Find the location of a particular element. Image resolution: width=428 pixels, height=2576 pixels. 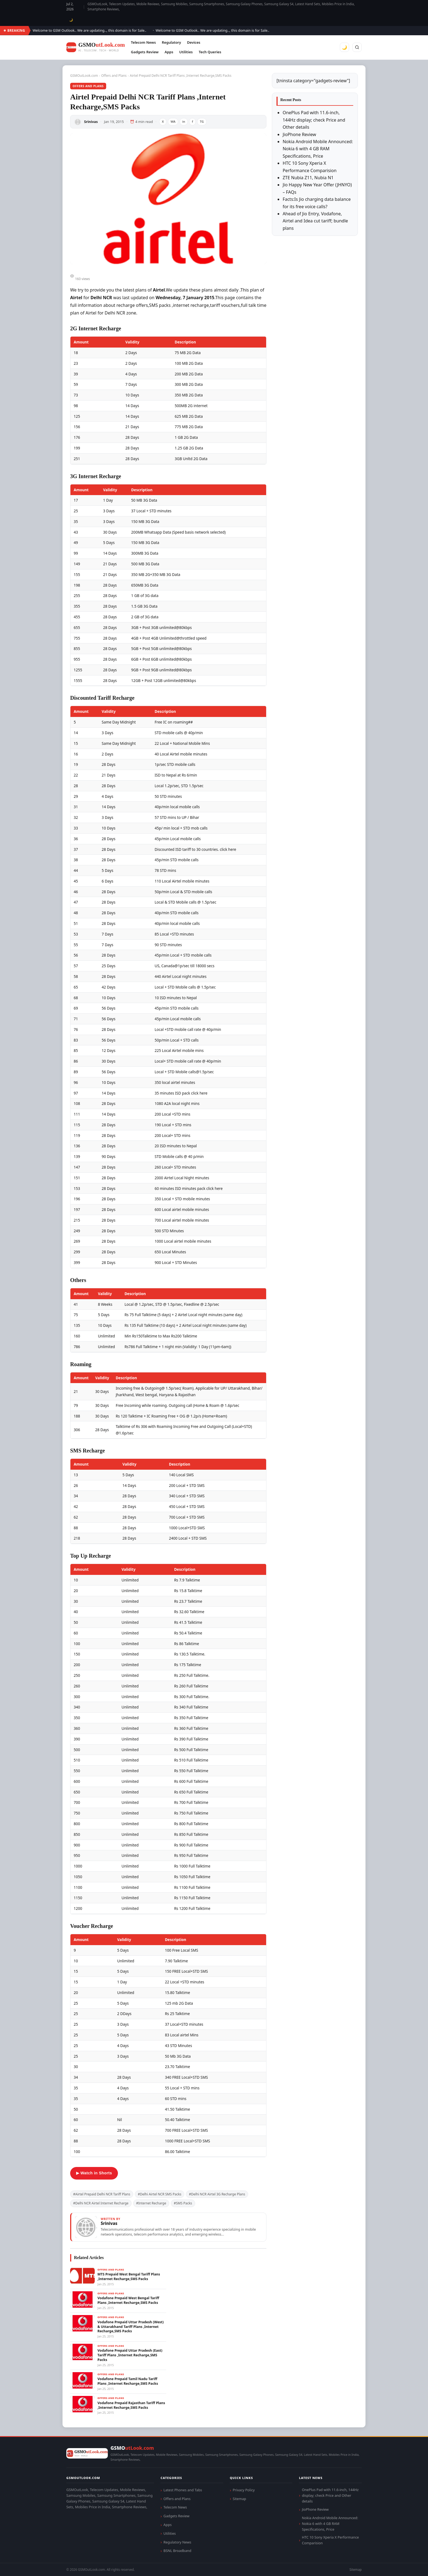

▶ Watch in Shorts is located at coordinates (94, 2173).